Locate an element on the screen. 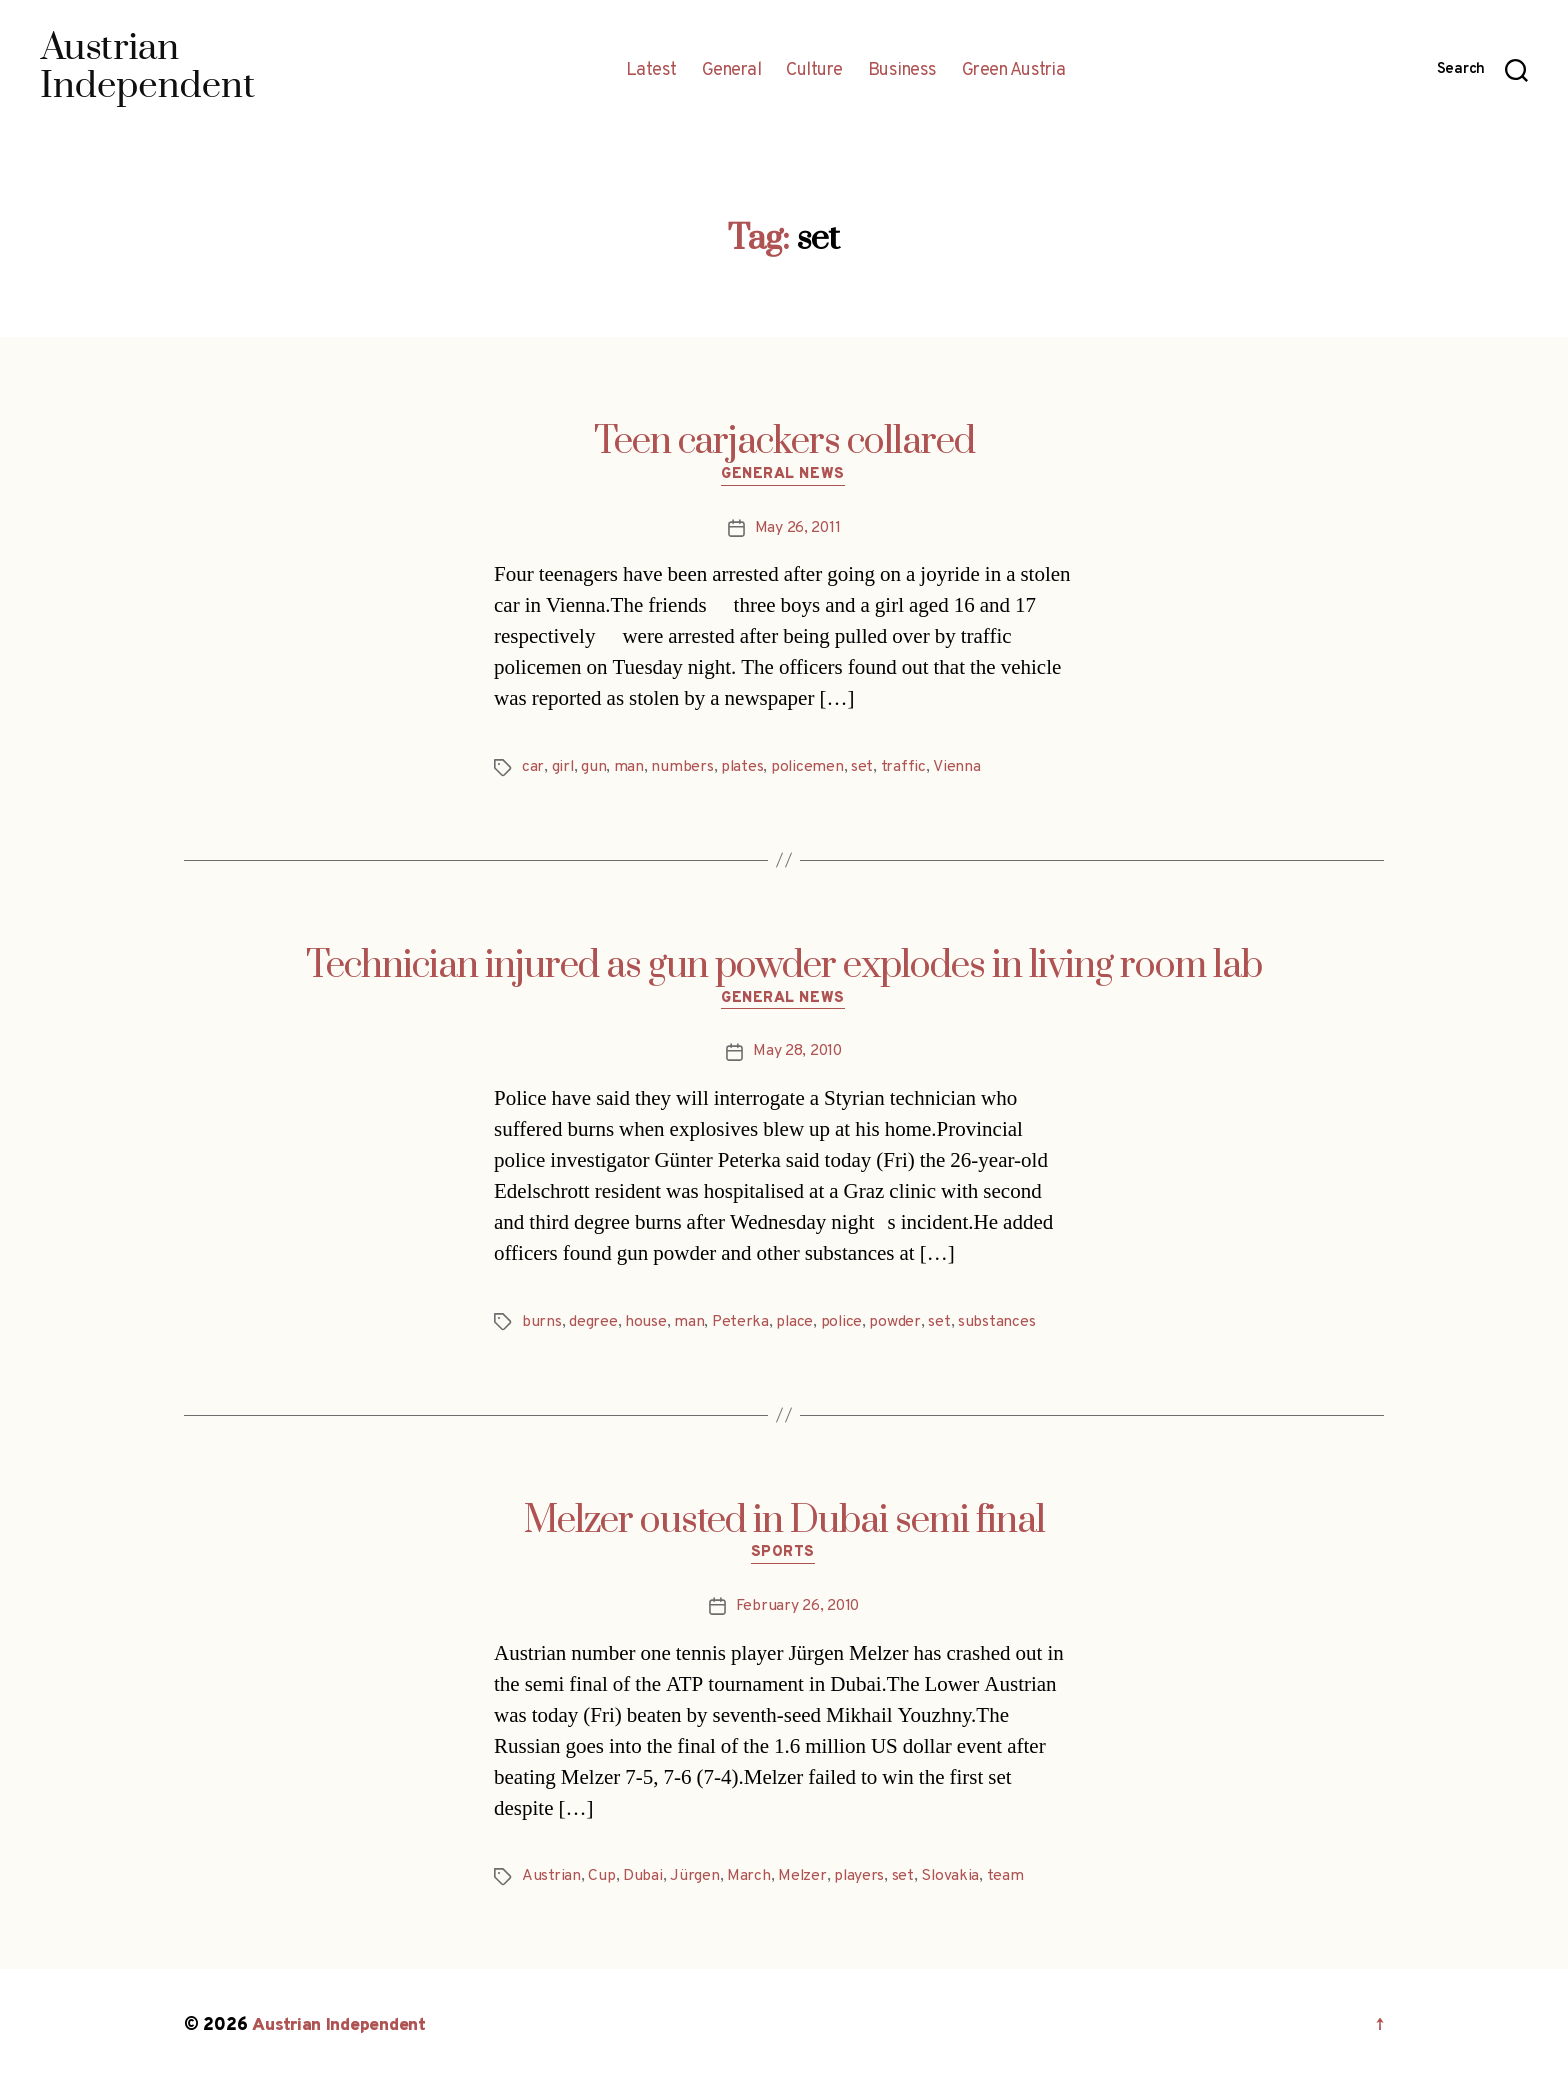 This screenshot has height=2082, width=1568. General News is located at coordinates (784, 476).